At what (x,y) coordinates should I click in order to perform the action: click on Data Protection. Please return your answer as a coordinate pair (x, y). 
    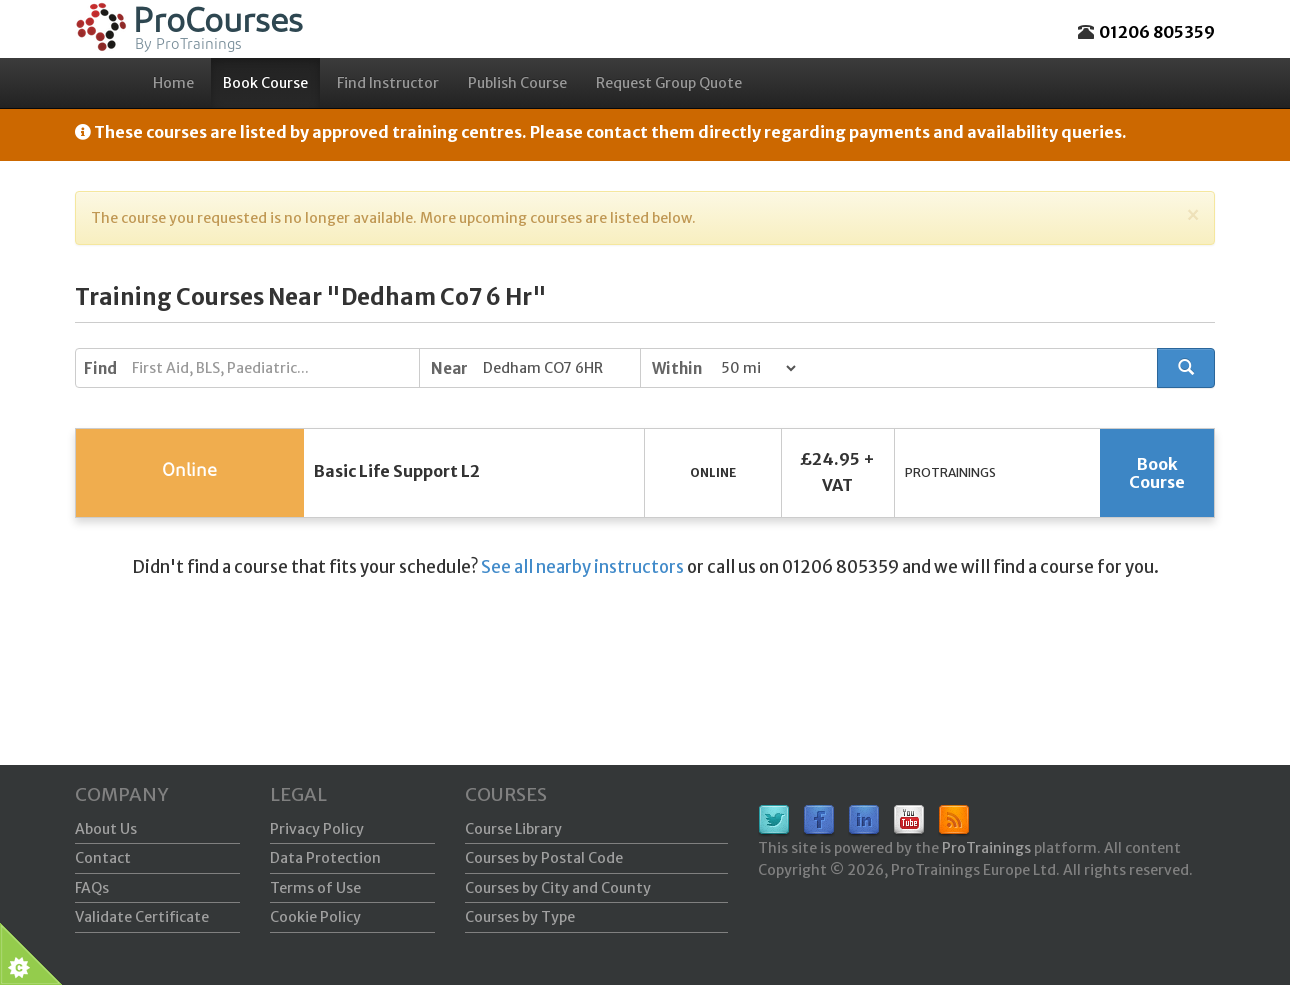
    Looking at the image, I should click on (325, 858).